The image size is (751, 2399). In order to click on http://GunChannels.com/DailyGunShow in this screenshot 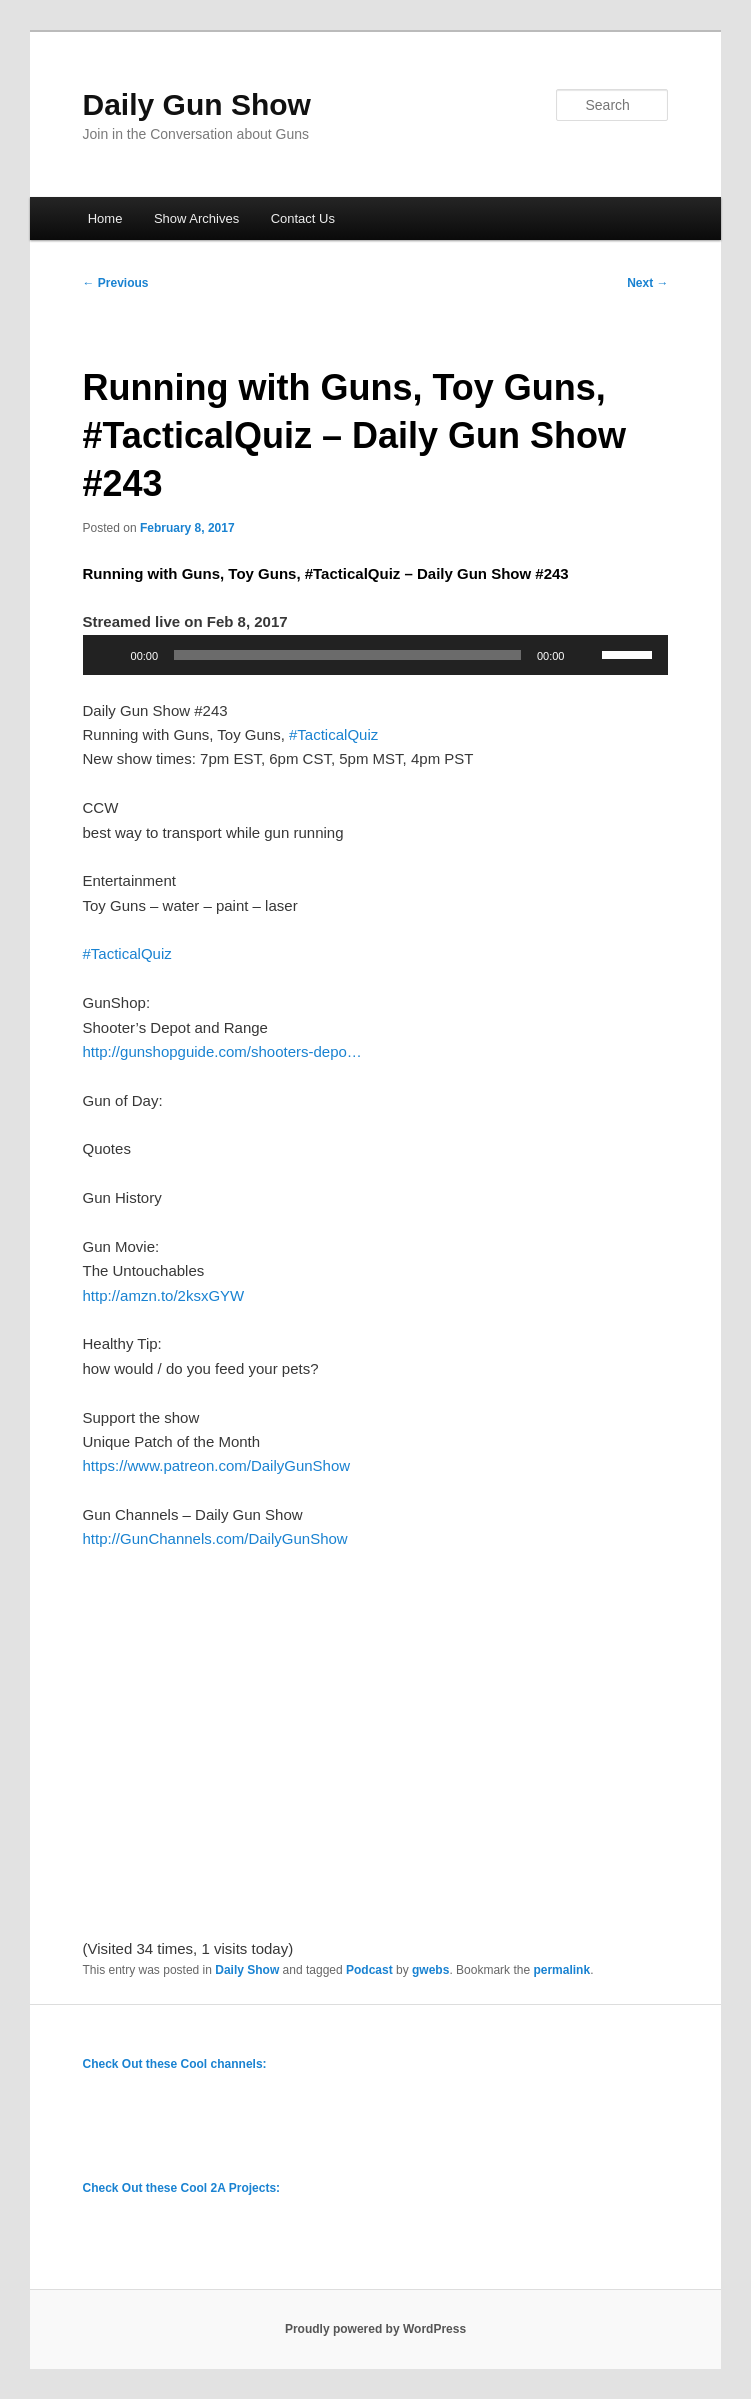, I will do `click(215, 1538)`.